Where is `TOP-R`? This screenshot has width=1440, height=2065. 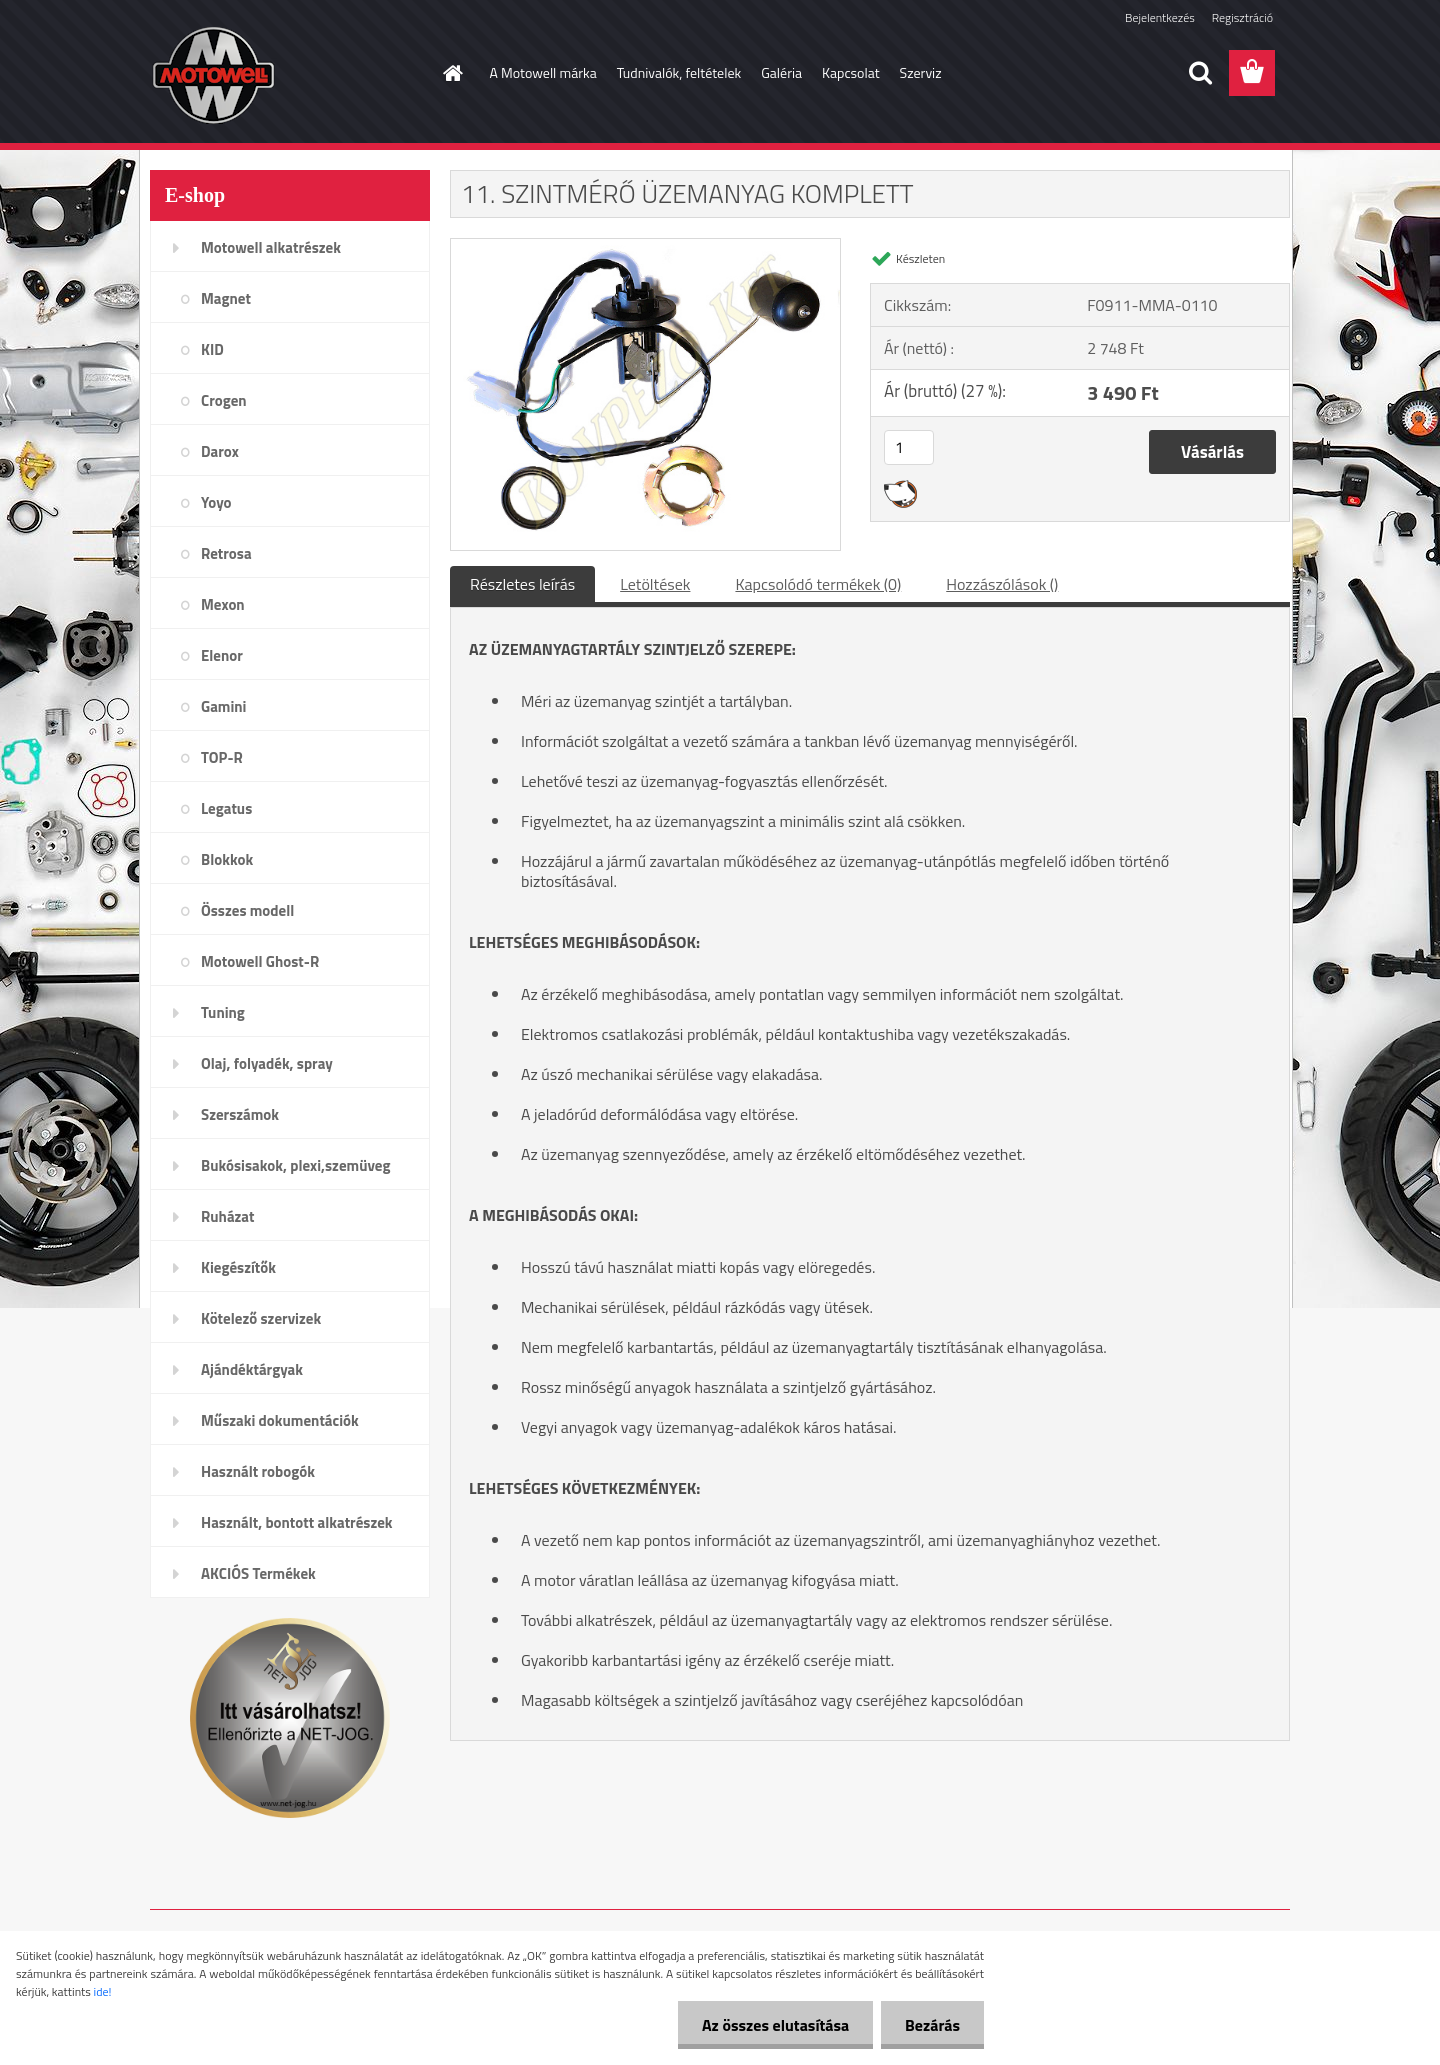 TOP-R is located at coordinates (222, 757).